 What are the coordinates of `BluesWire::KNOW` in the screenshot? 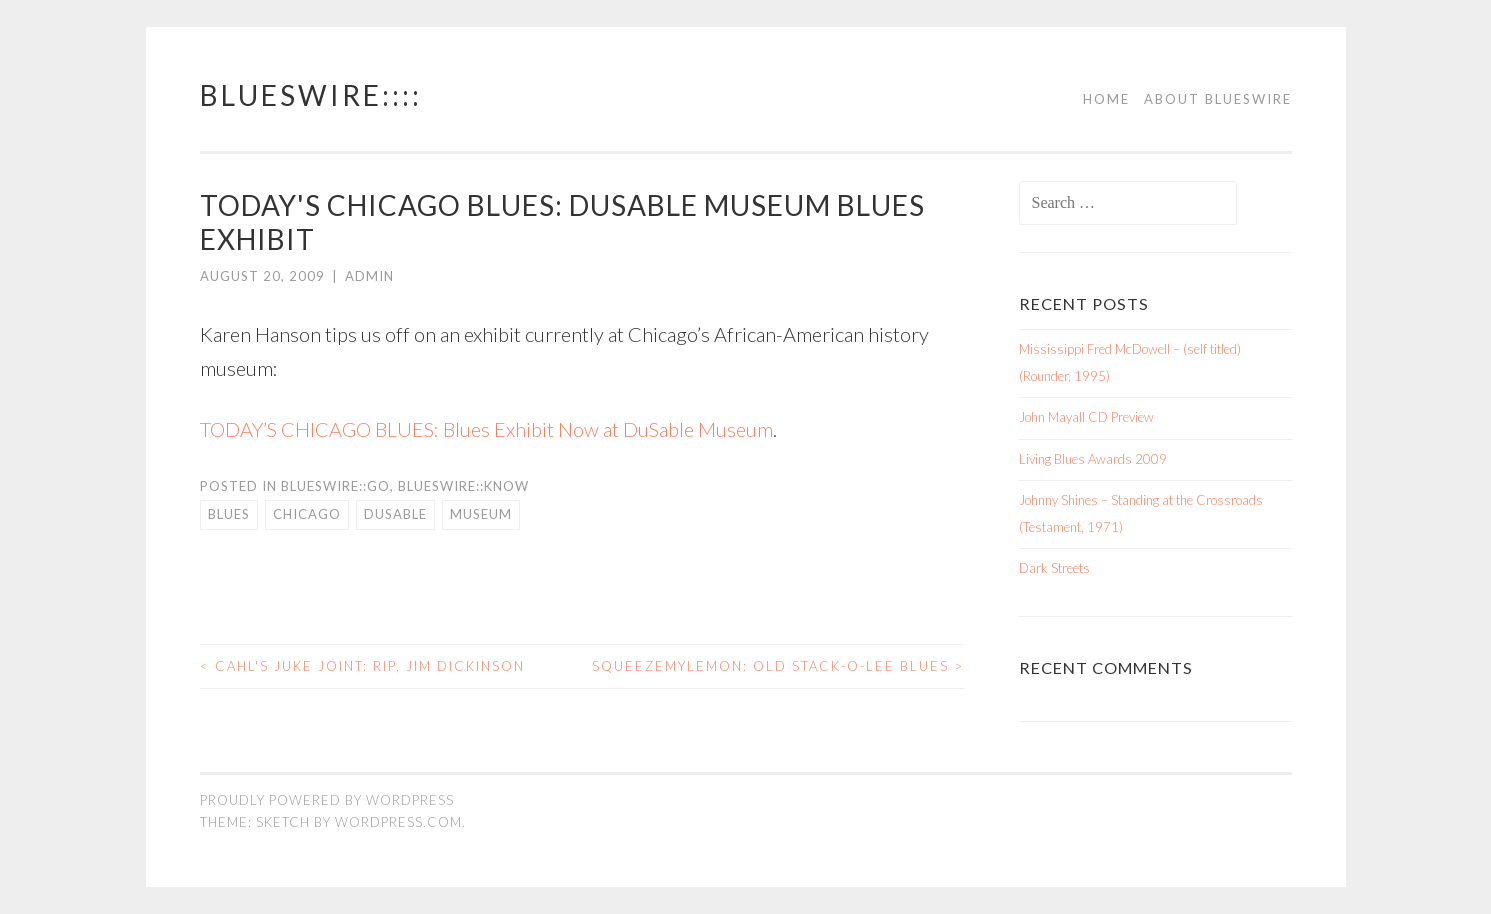 It's located at (463, 486).